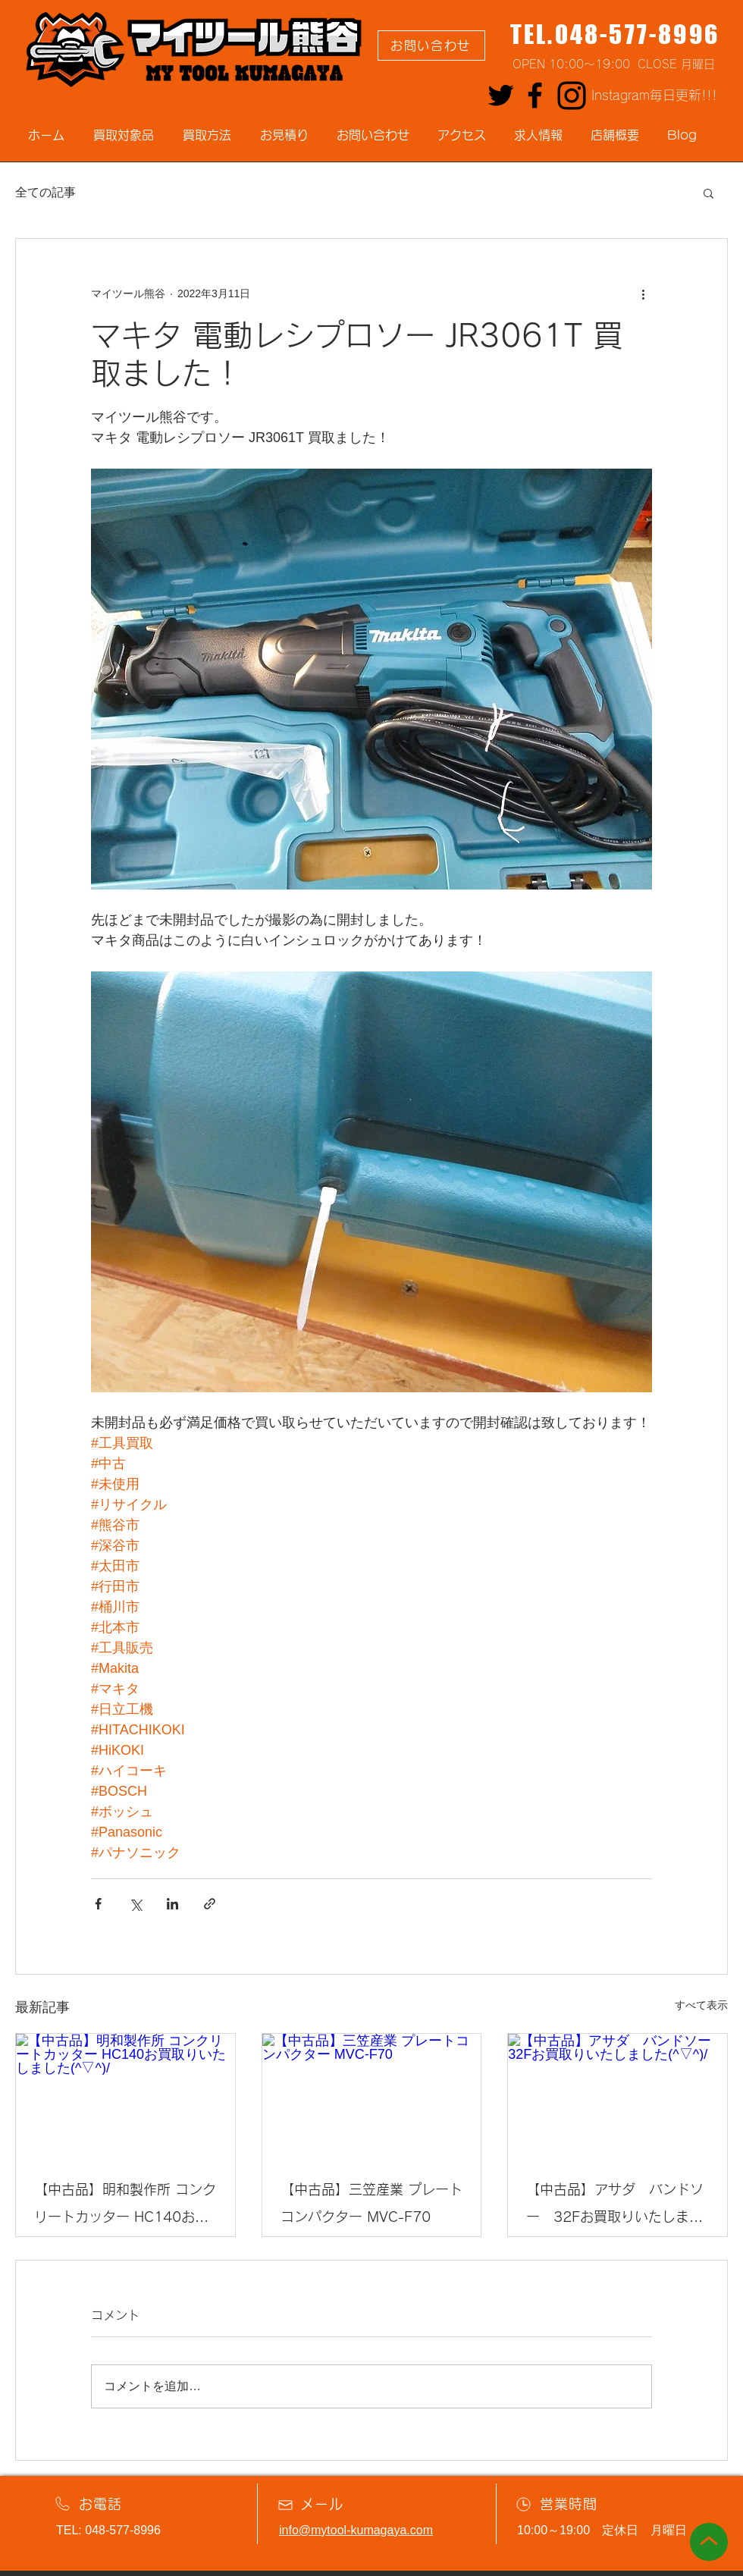  I want to click on [【中古品】三笠産業 プレートコンパクター MVC-F70], so click(371, 2095).